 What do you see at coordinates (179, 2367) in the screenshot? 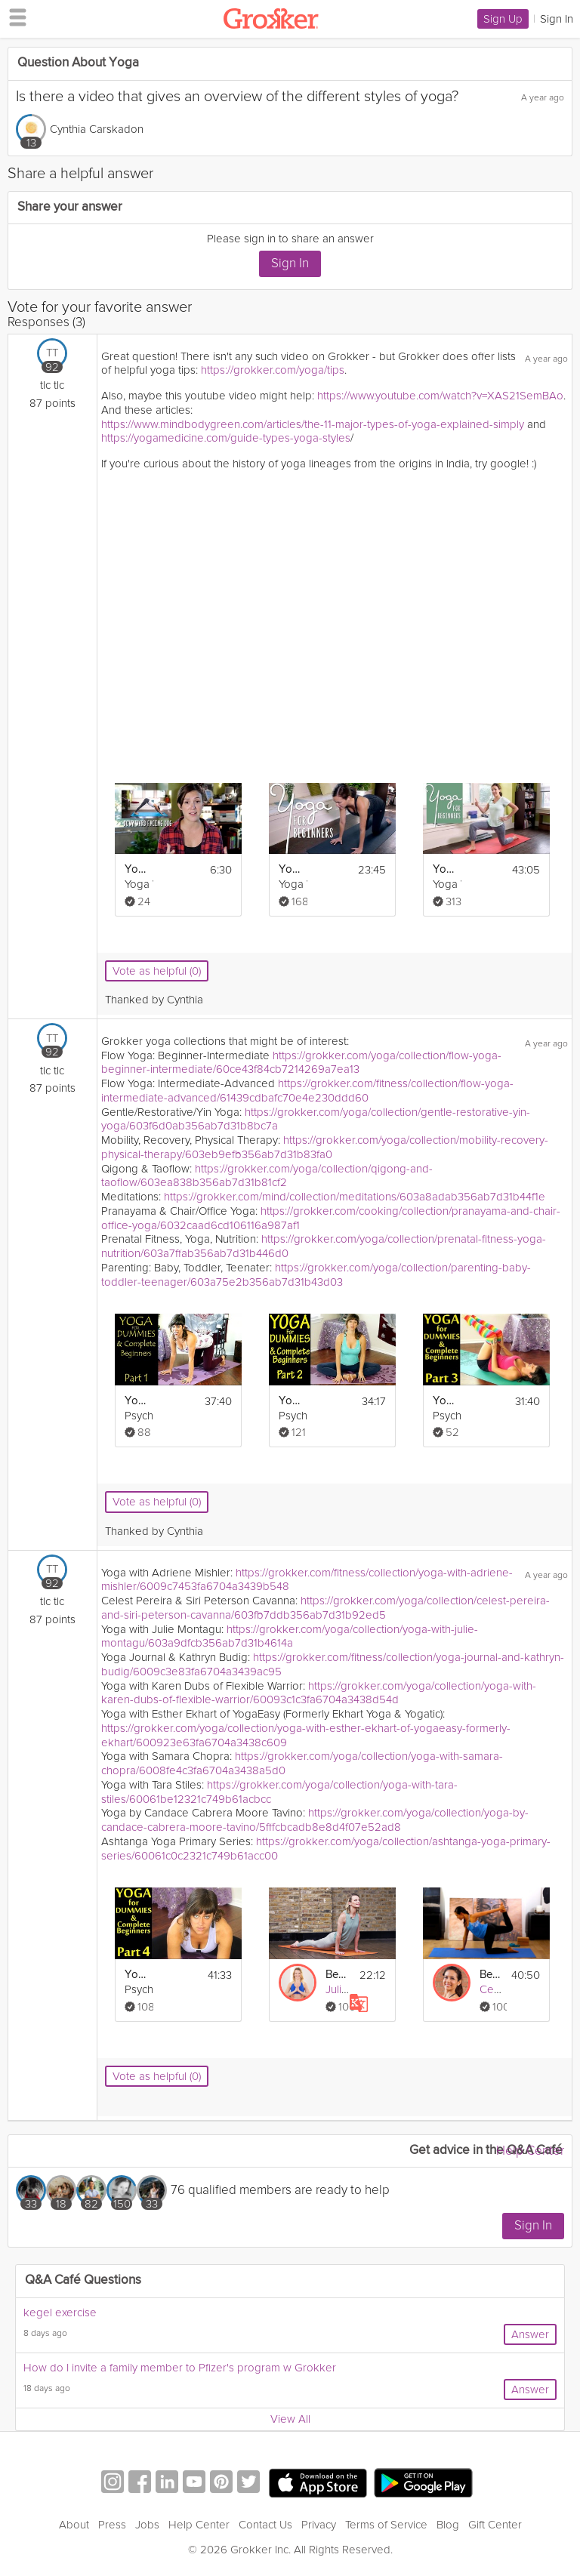
I see `How do I invite a family member to Pfizer's program w Grokker` at bounding box center [179, 2367].